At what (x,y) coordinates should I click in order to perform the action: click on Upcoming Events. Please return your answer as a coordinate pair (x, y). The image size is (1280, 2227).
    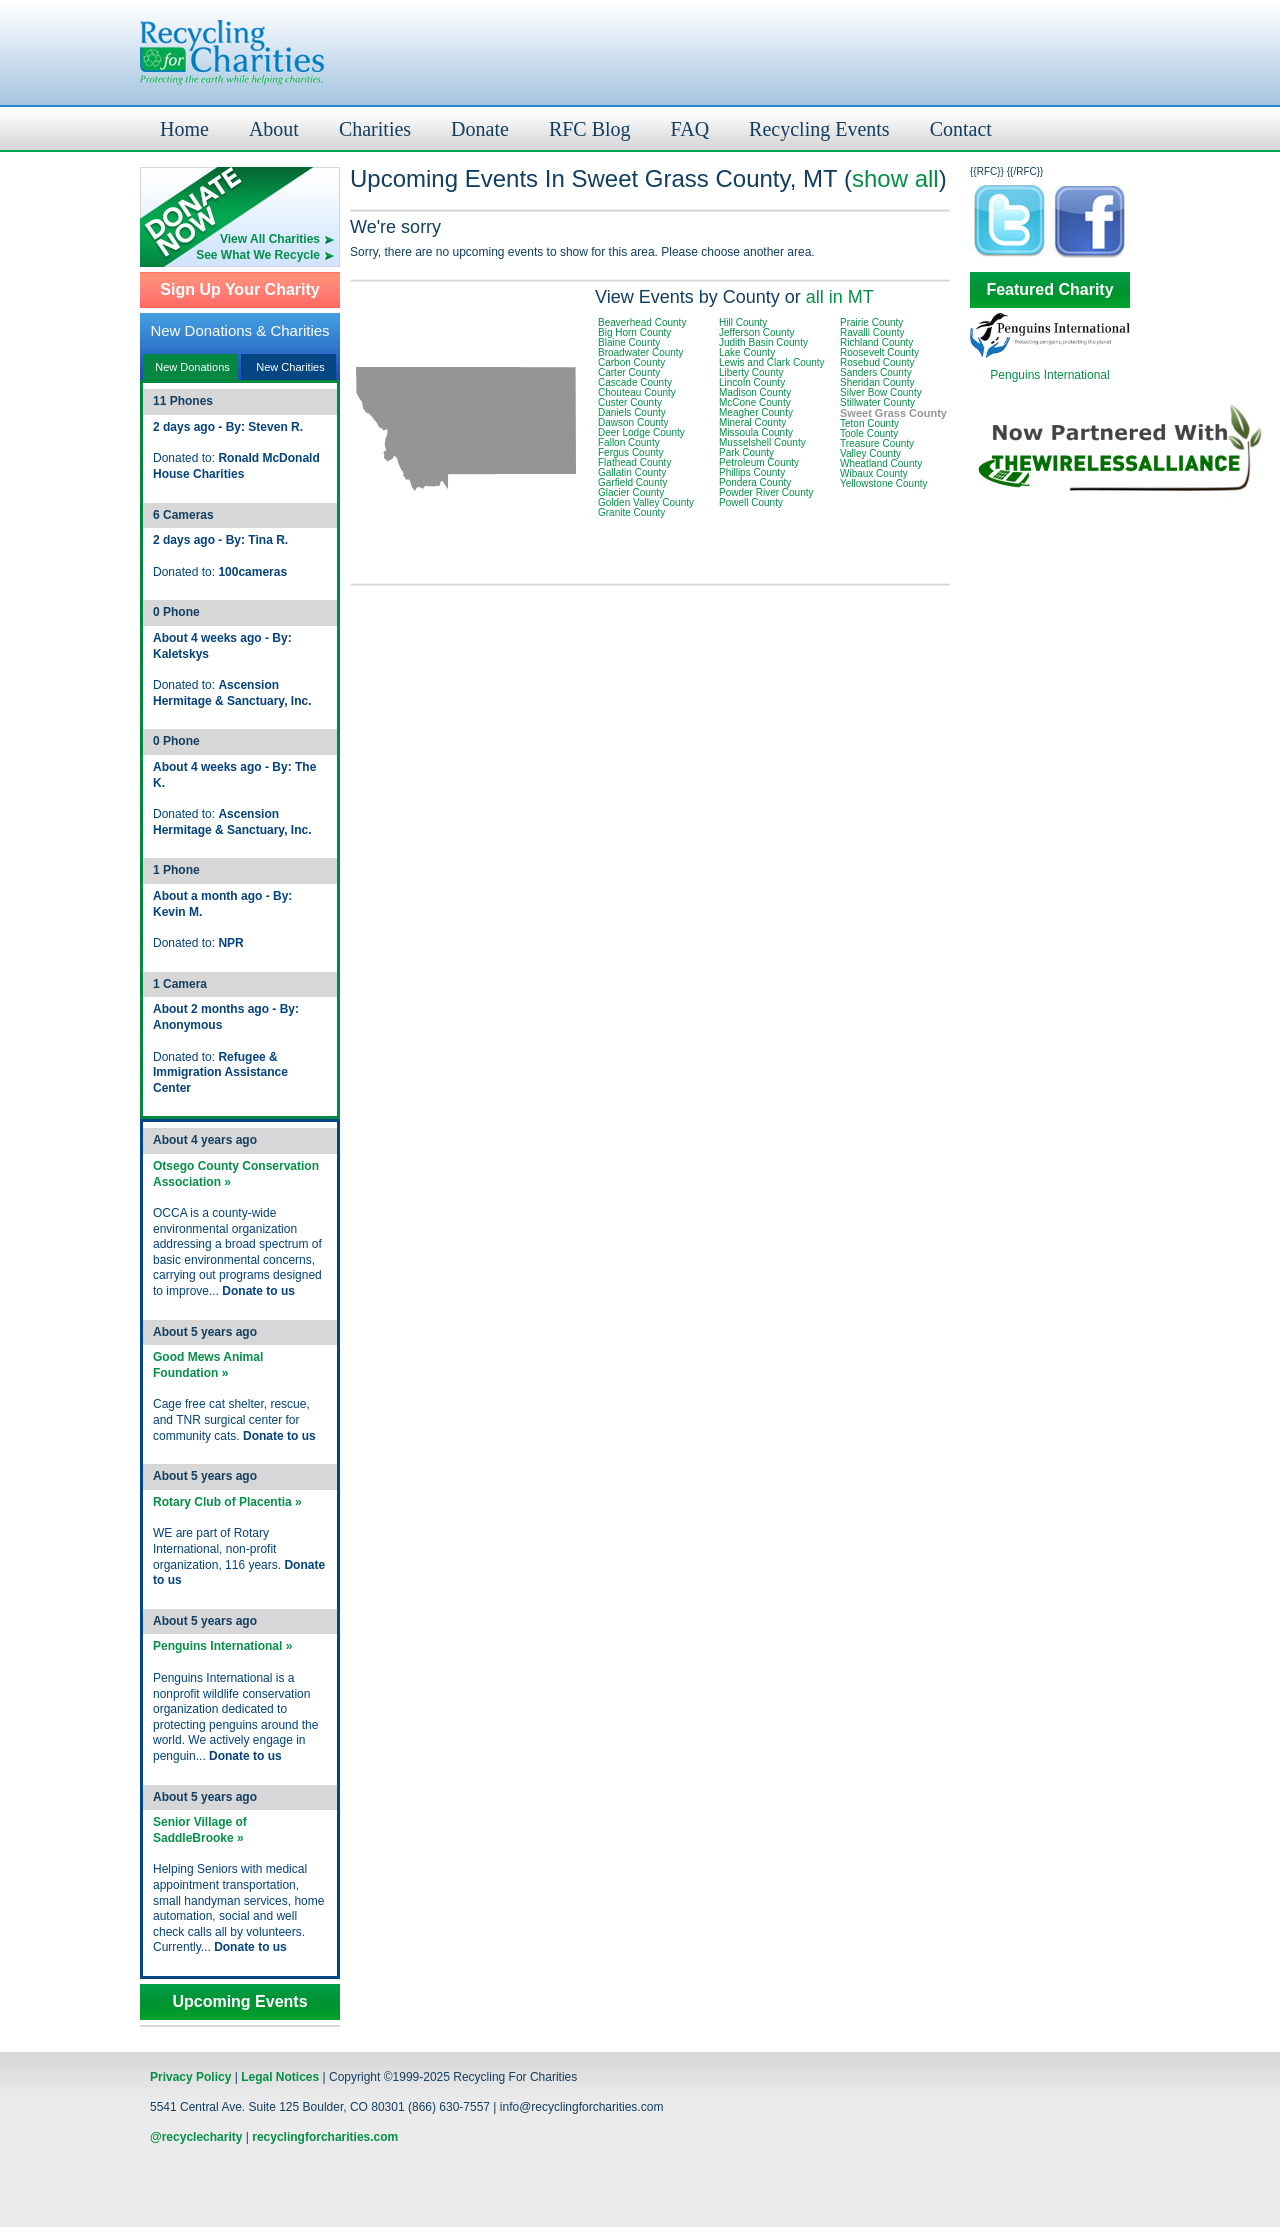
    Looking at the image, I should click on (239, 2002).